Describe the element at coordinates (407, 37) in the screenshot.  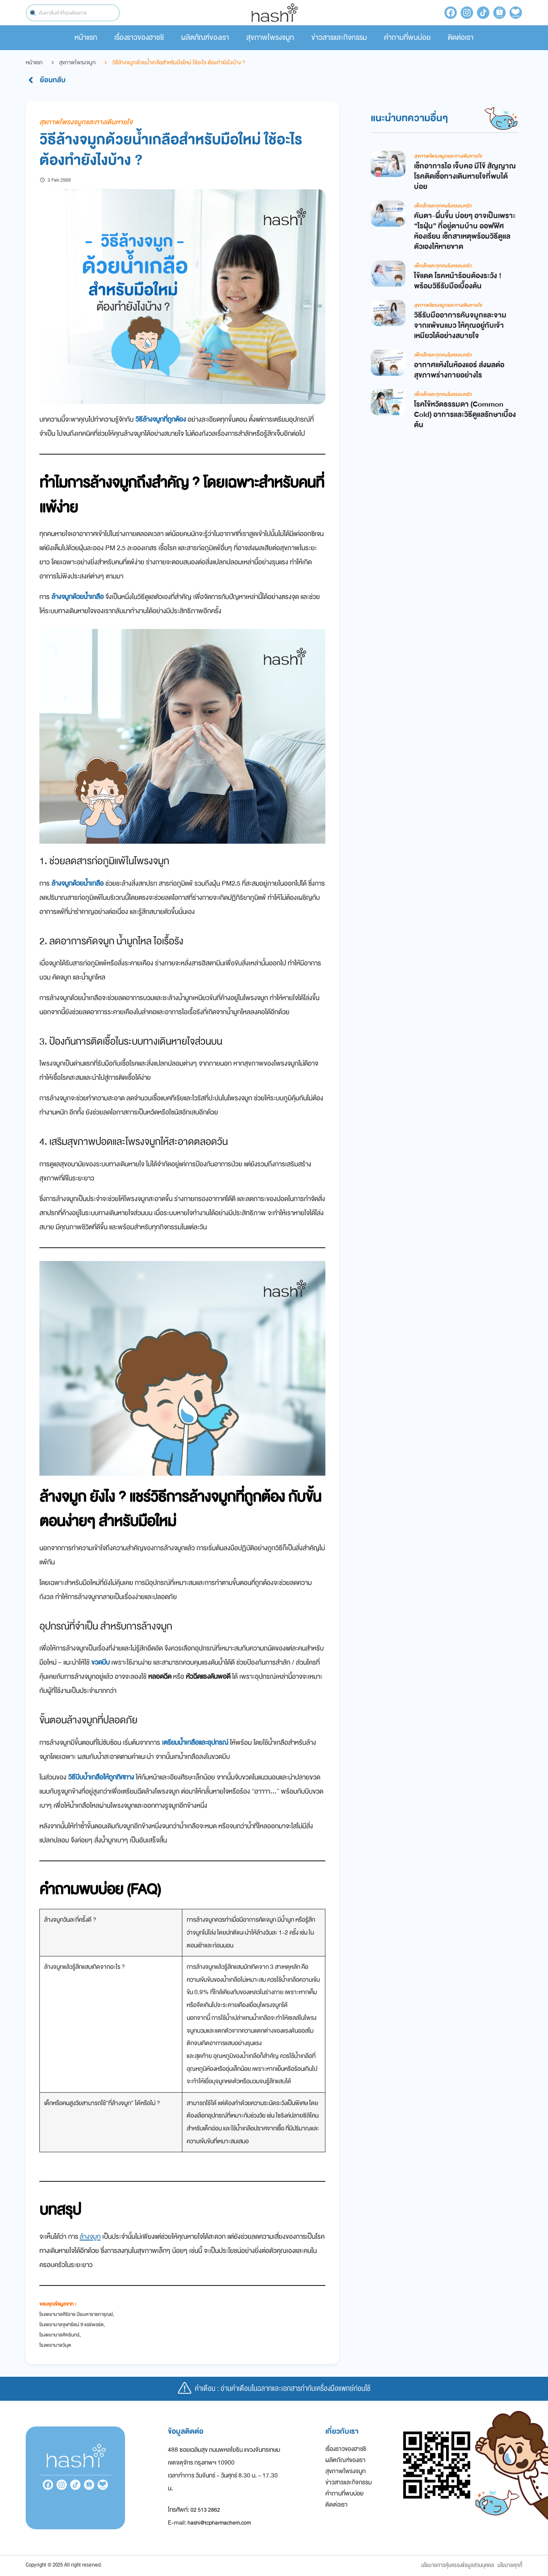
I see `คำถามที่พบบ่อย` at that location.